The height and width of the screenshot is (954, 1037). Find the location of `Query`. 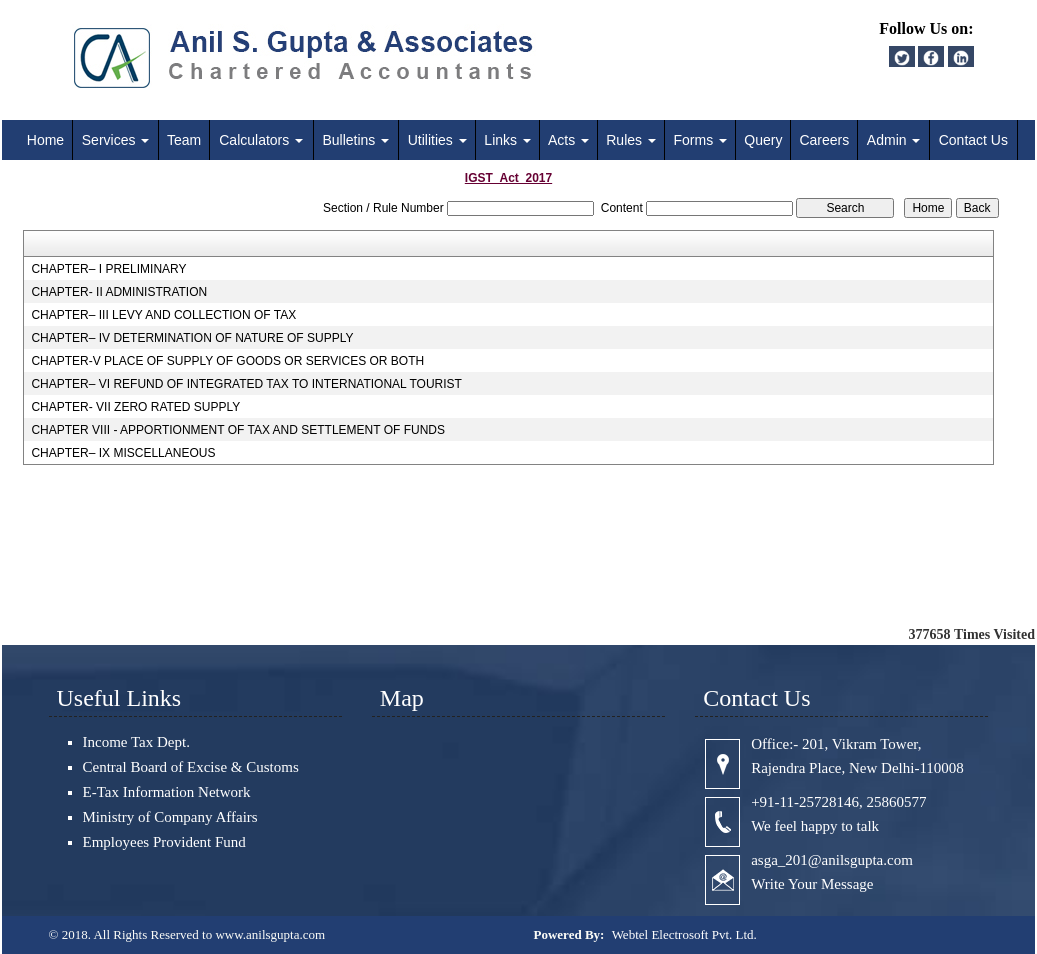

Query is located at coordinates (763, 140).